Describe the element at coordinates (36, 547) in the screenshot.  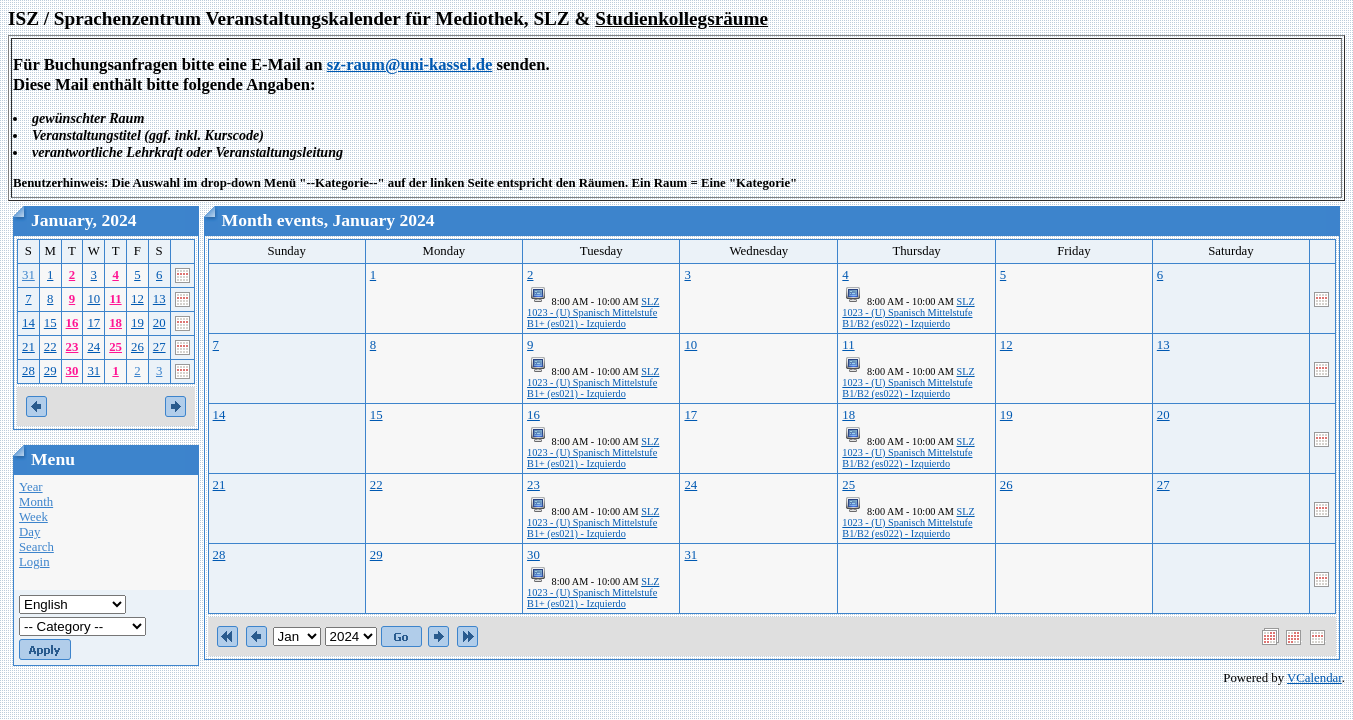
I see `Search` at that location.